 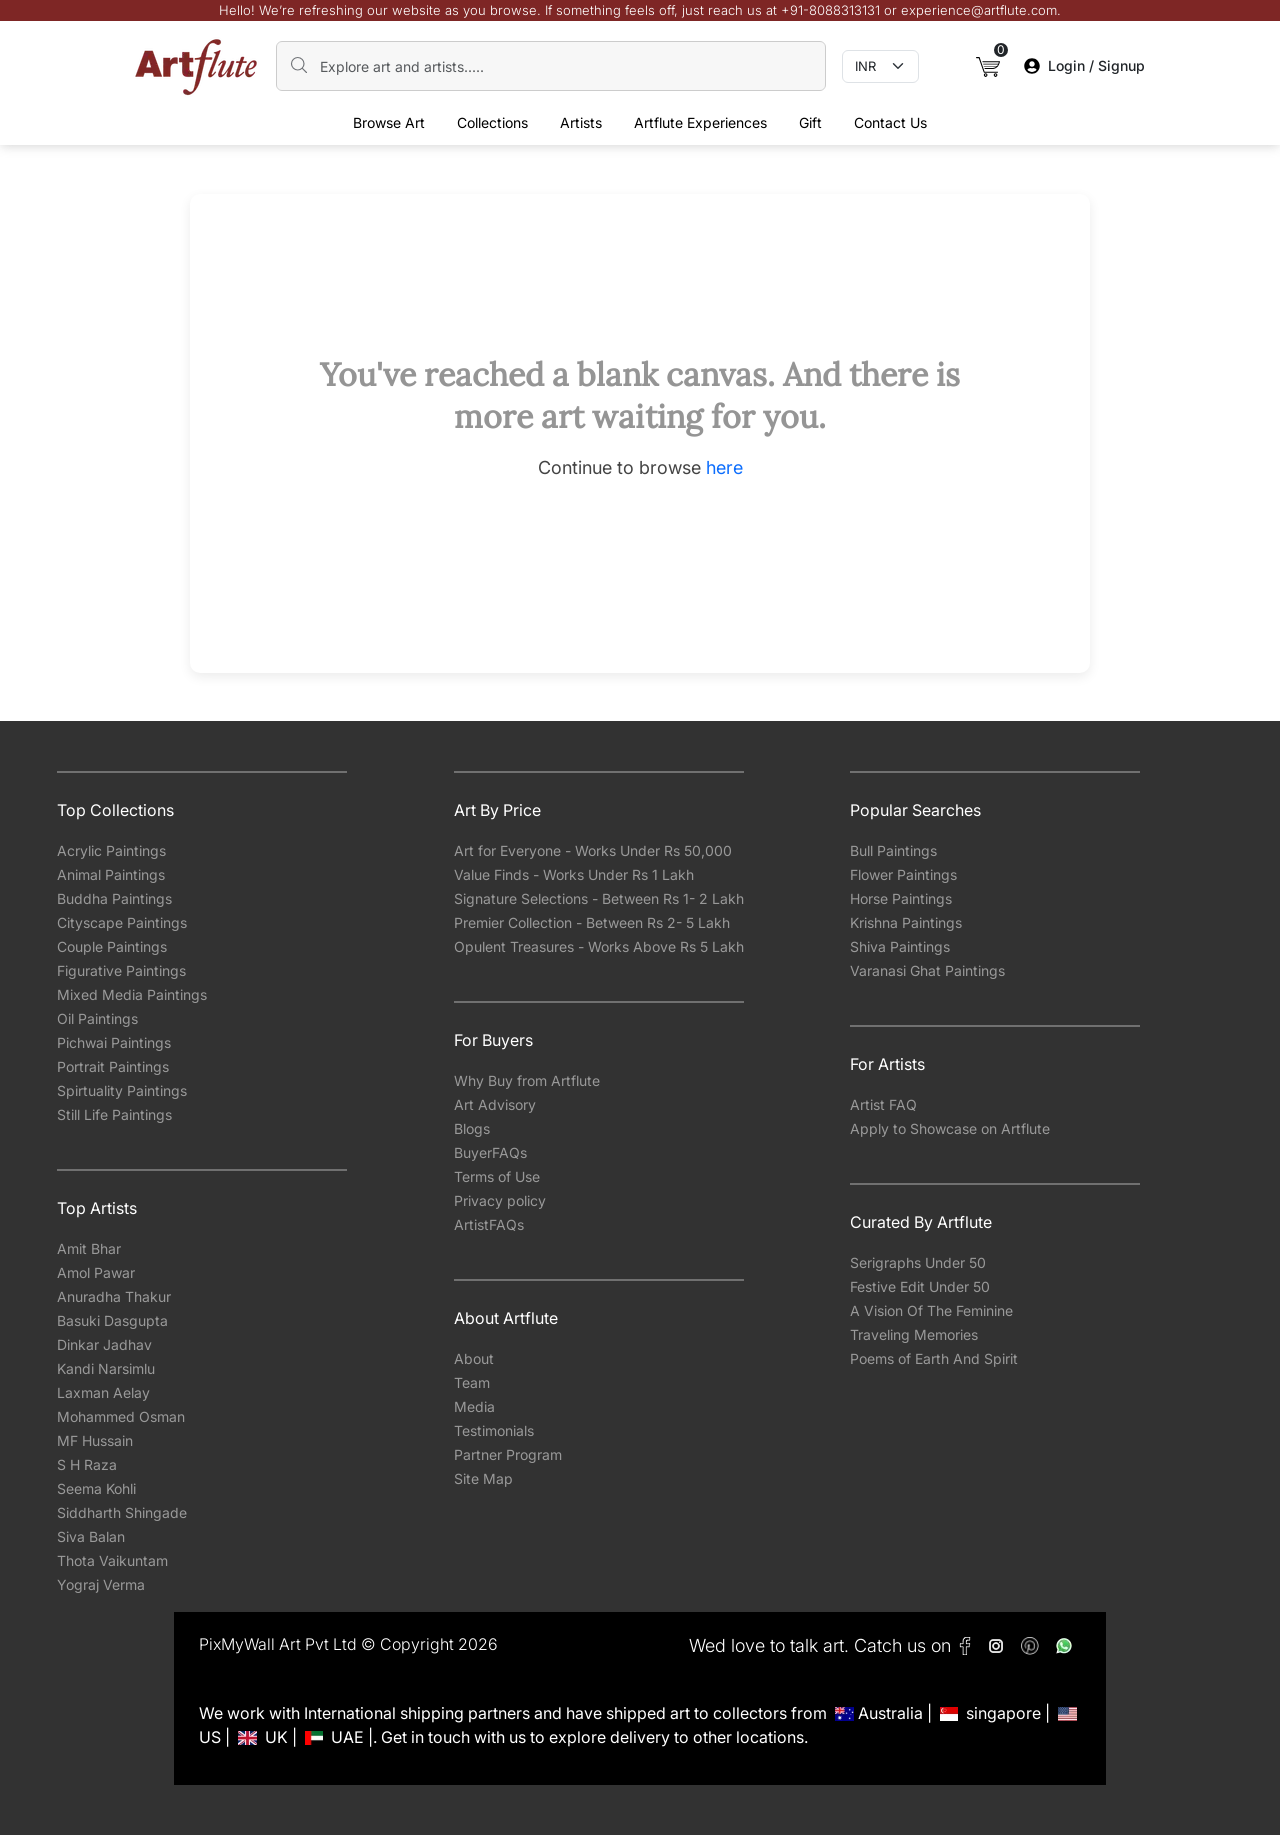 What do you see at coordinates (500, 1200) in the screenshot?
I see `Privacy policy` at bounding box center [500, 1200].